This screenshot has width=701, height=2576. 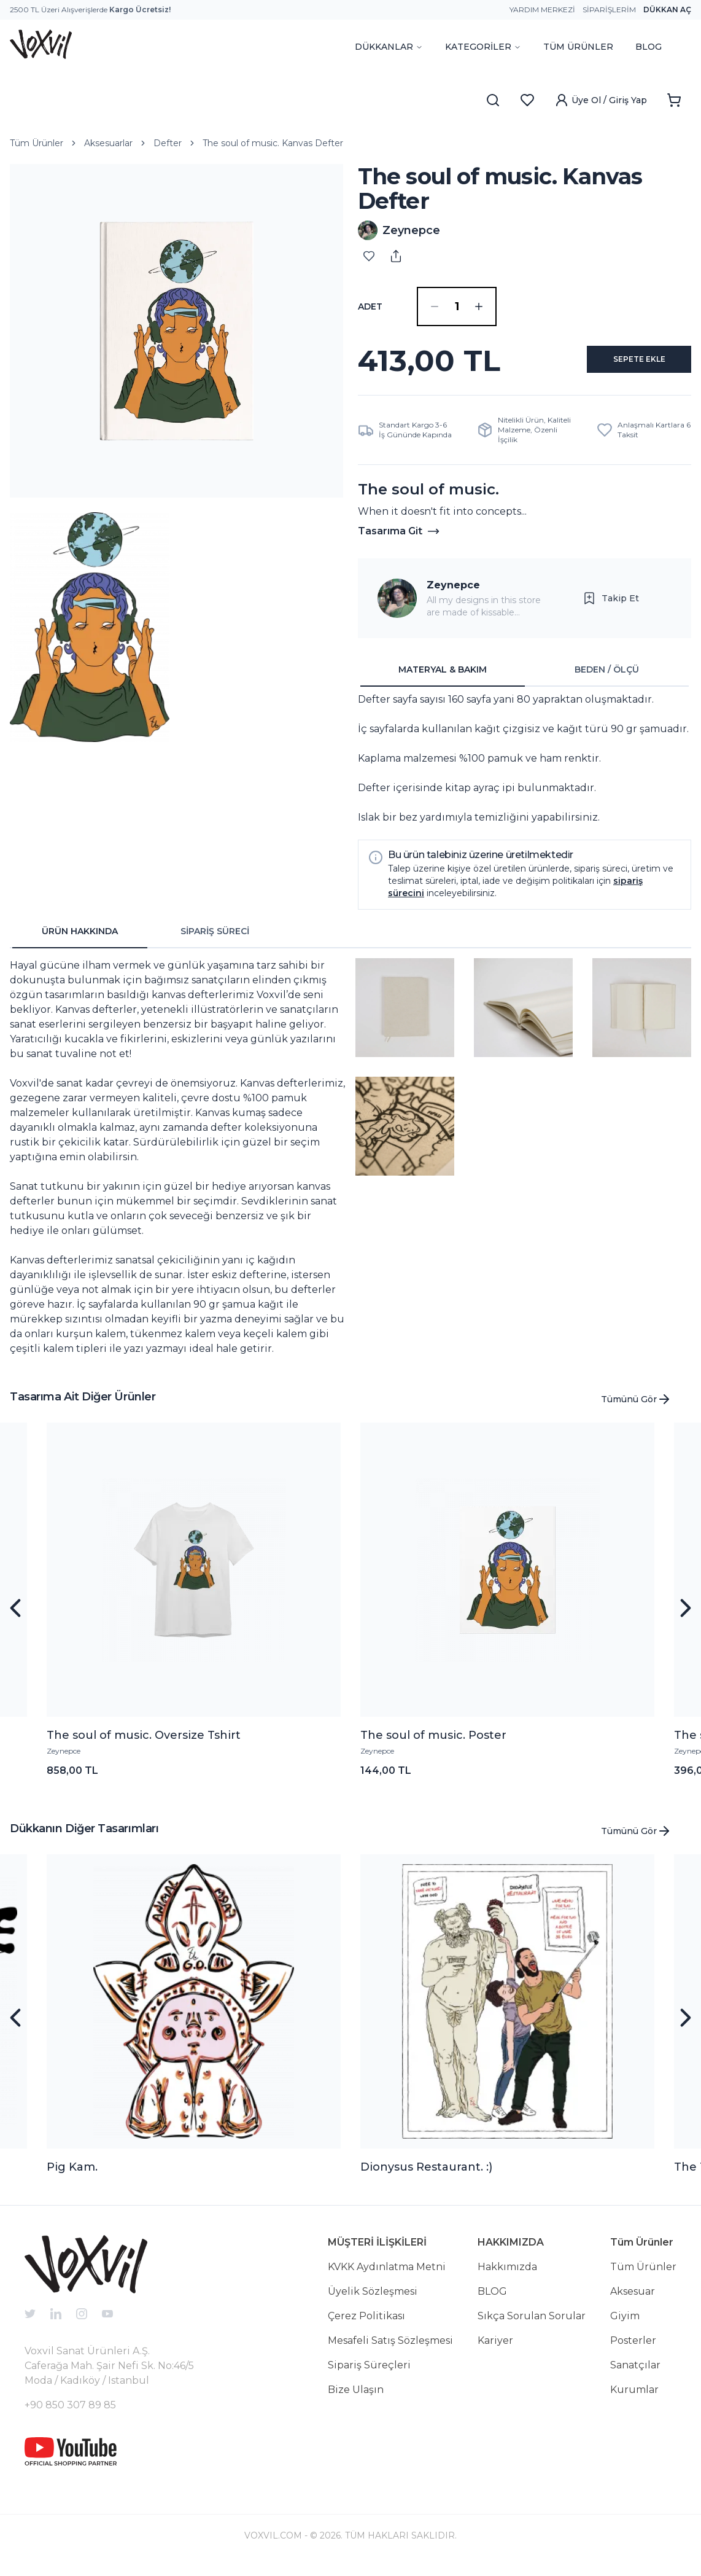 I want to click on Üyelik Sözleşmesi, so click(x=372, y=2301).